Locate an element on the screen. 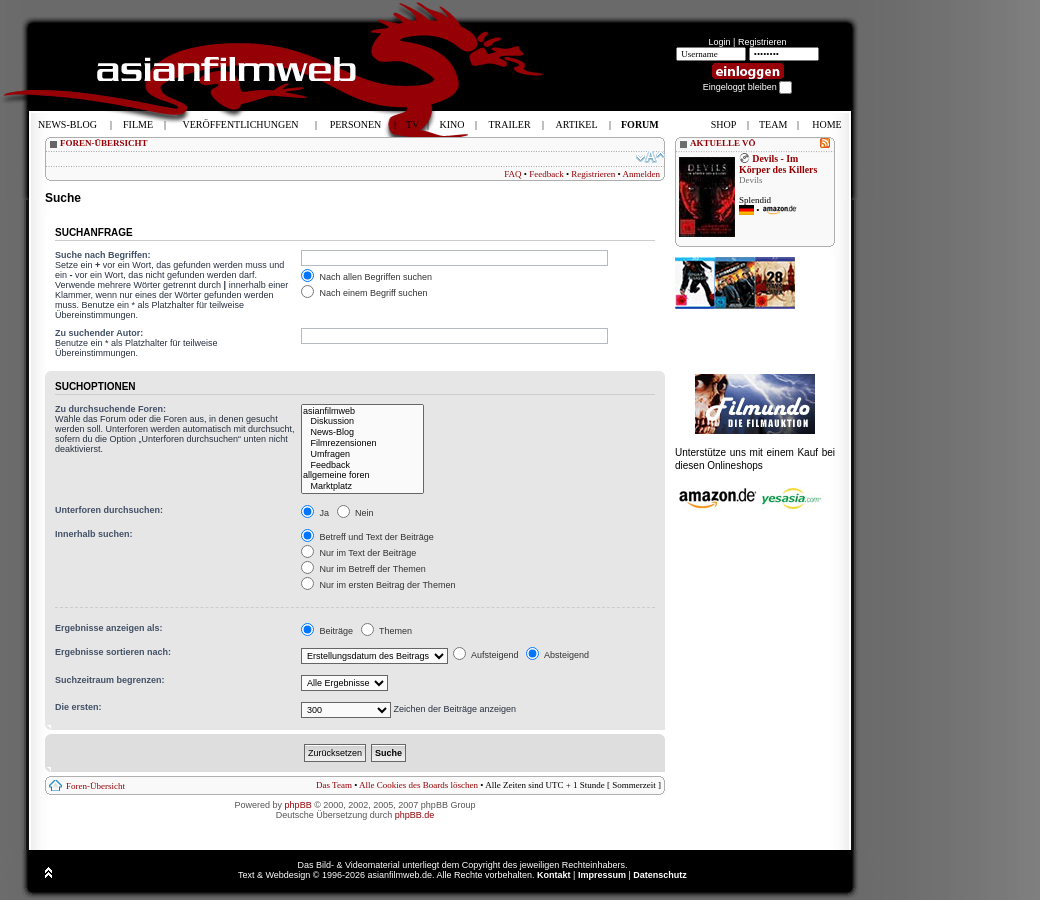 The image size is (1040, 900). Filmrezensionen is located at coordinates (362, 443).